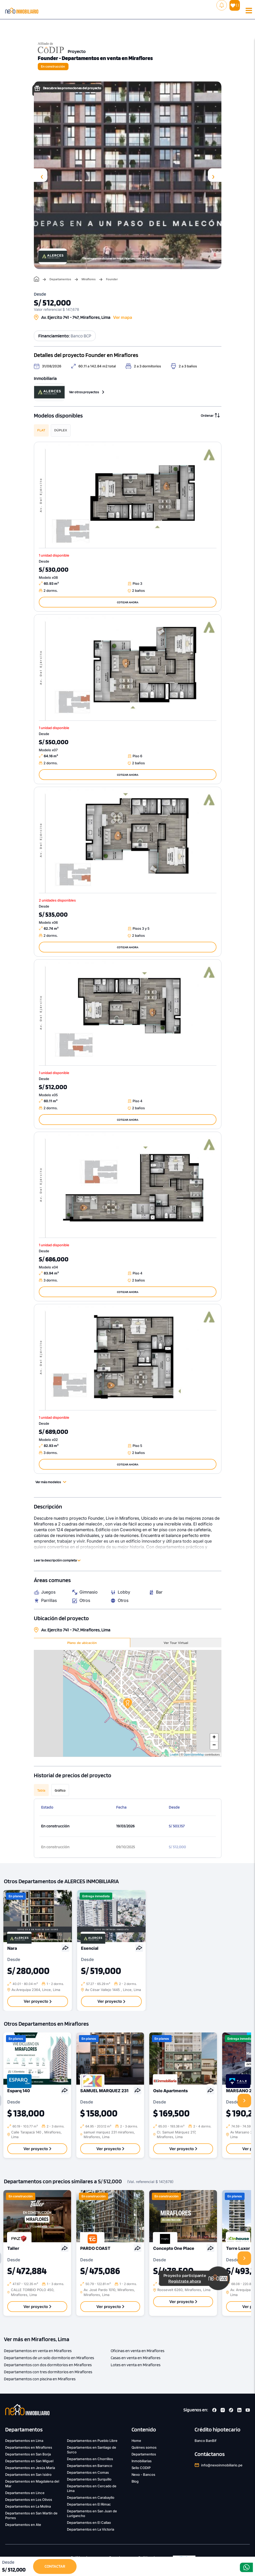 This screenshot has width=255, height=2576. I want to click on Departamentos con dos dormitorios en Miraflores, so click(48, 2364).